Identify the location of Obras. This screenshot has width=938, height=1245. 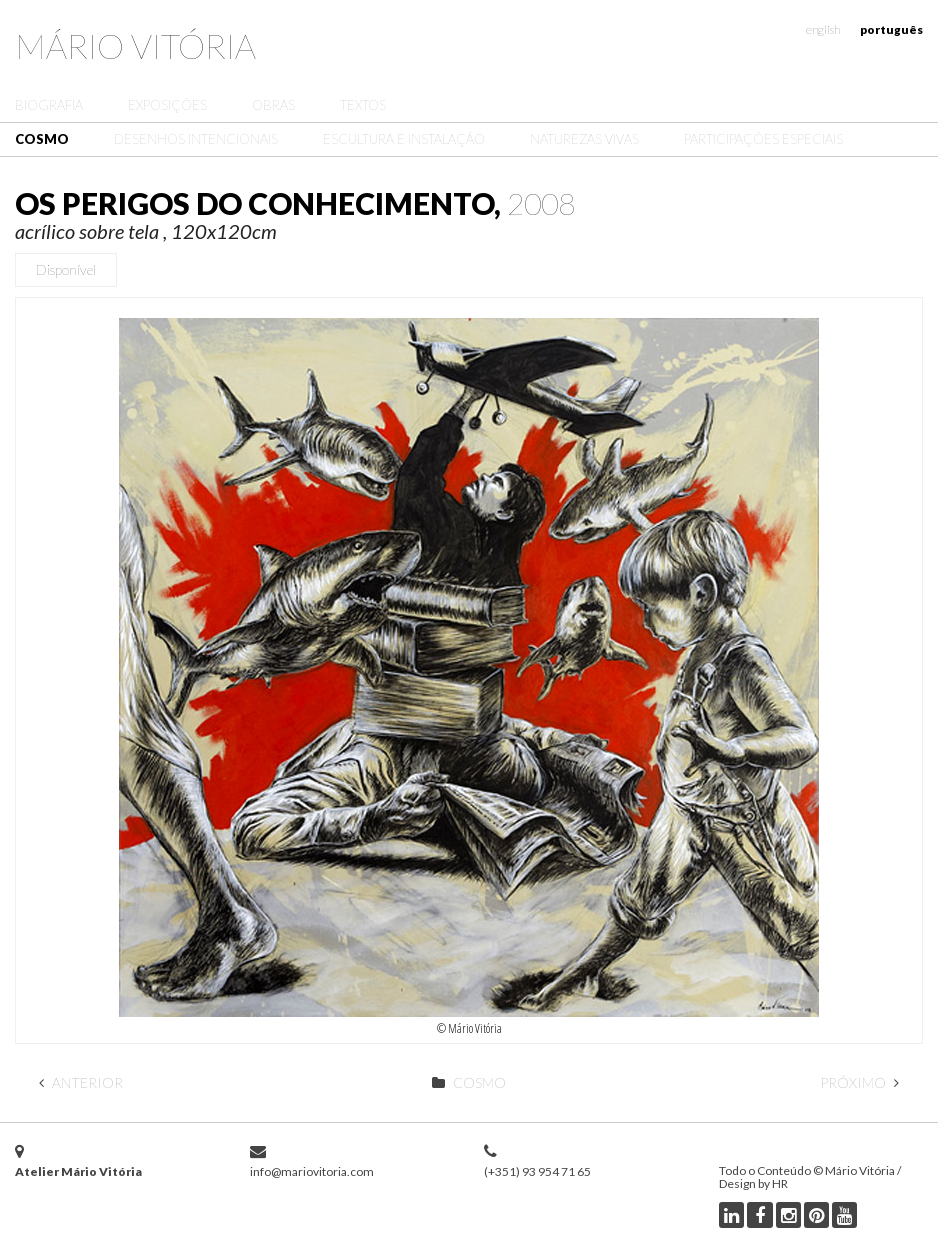
(273, 105).